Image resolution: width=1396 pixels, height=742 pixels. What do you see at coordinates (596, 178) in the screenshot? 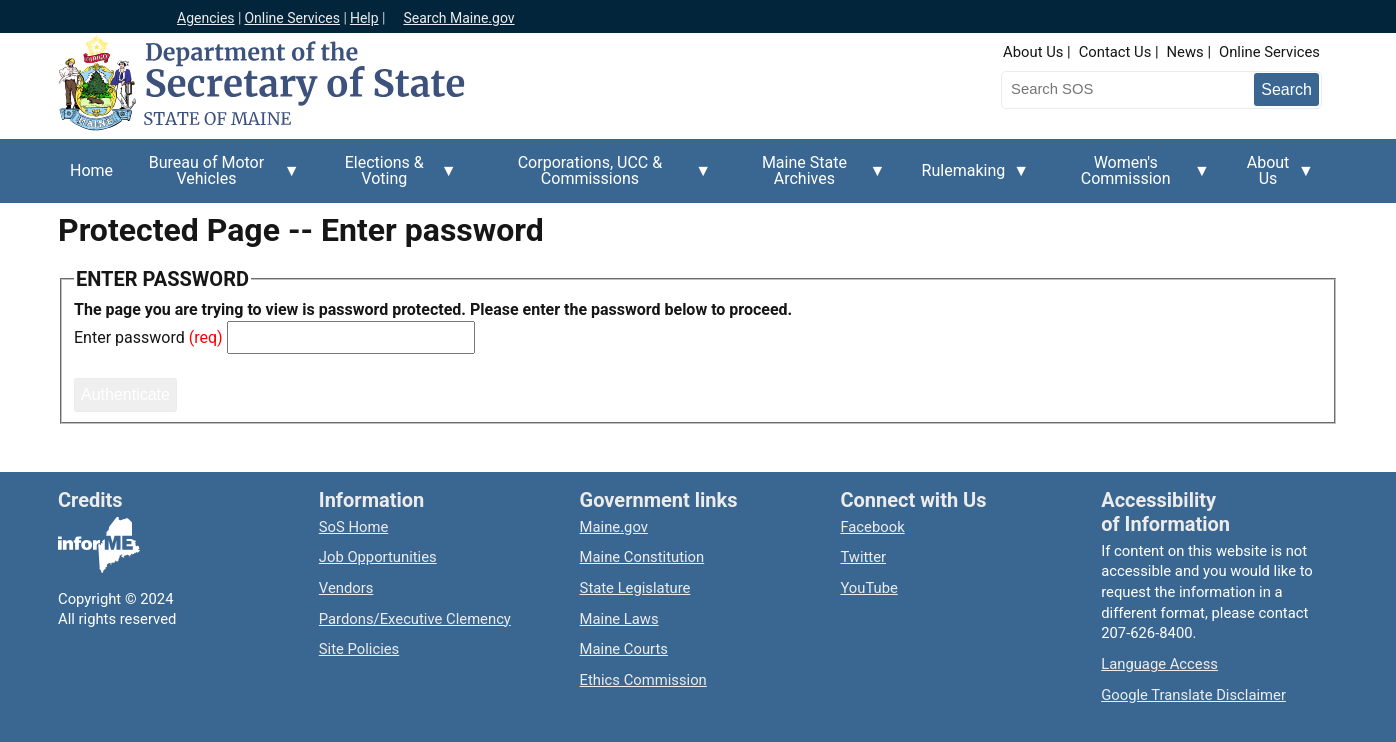
I see `Corporations, UCC & Commissions` at bounding box center [596, 178].